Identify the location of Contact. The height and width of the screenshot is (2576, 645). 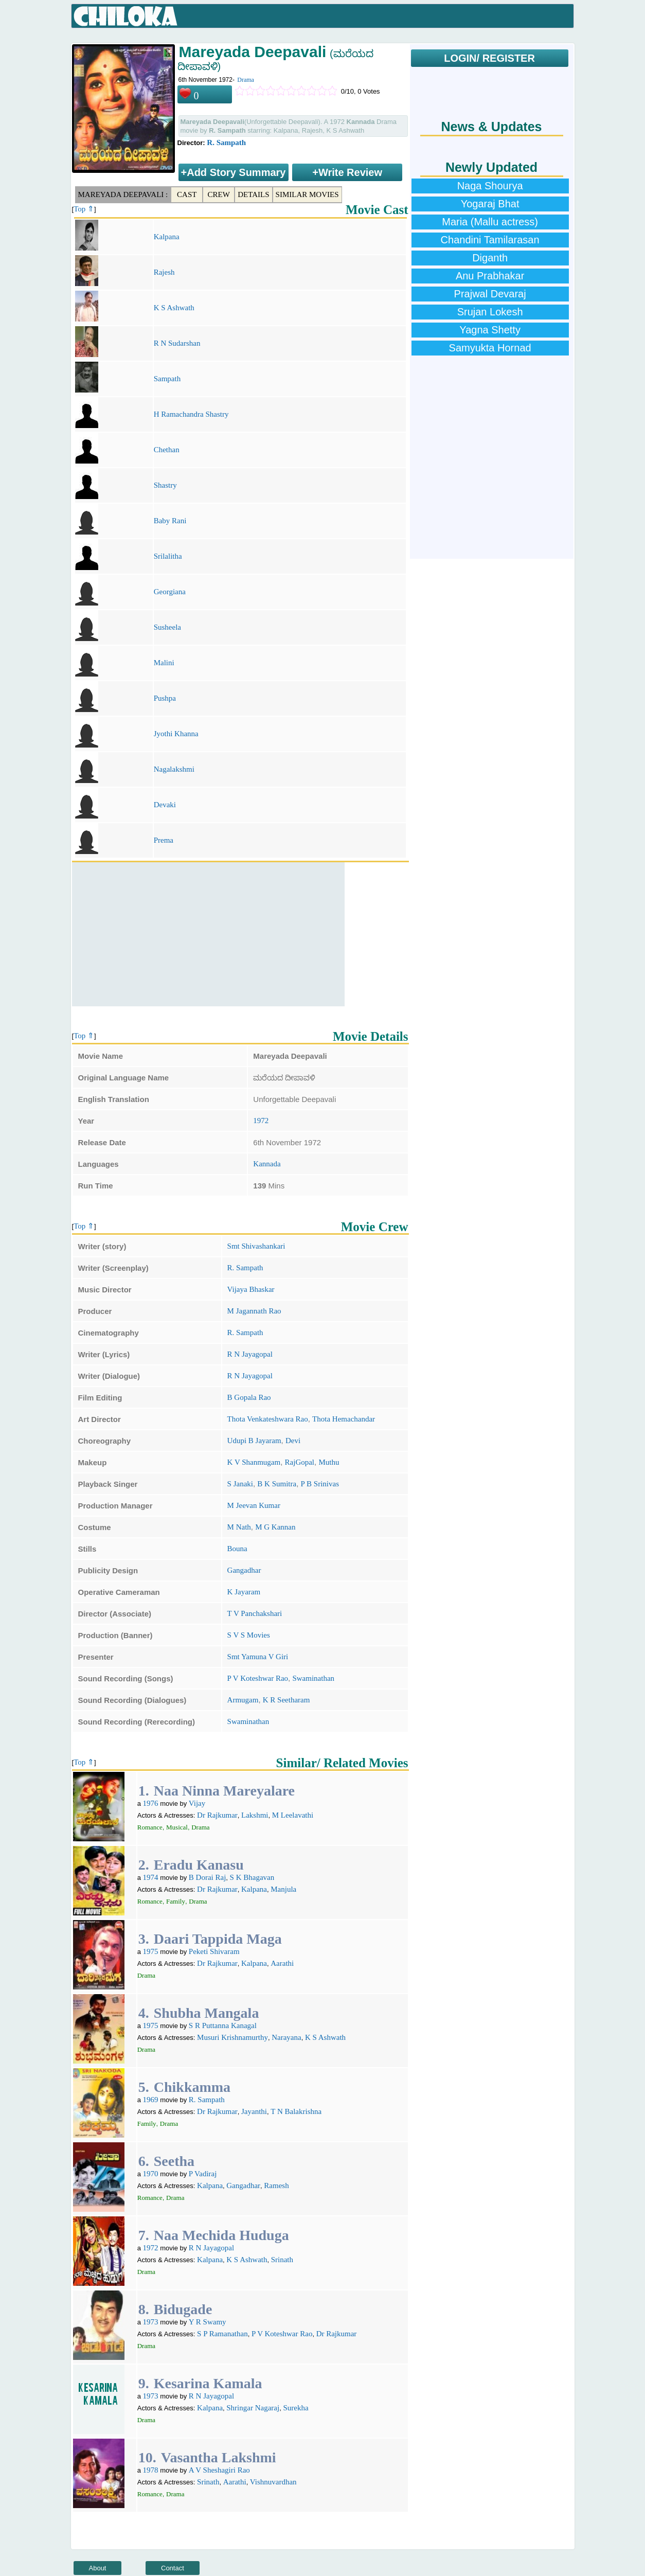
(172, 2568).